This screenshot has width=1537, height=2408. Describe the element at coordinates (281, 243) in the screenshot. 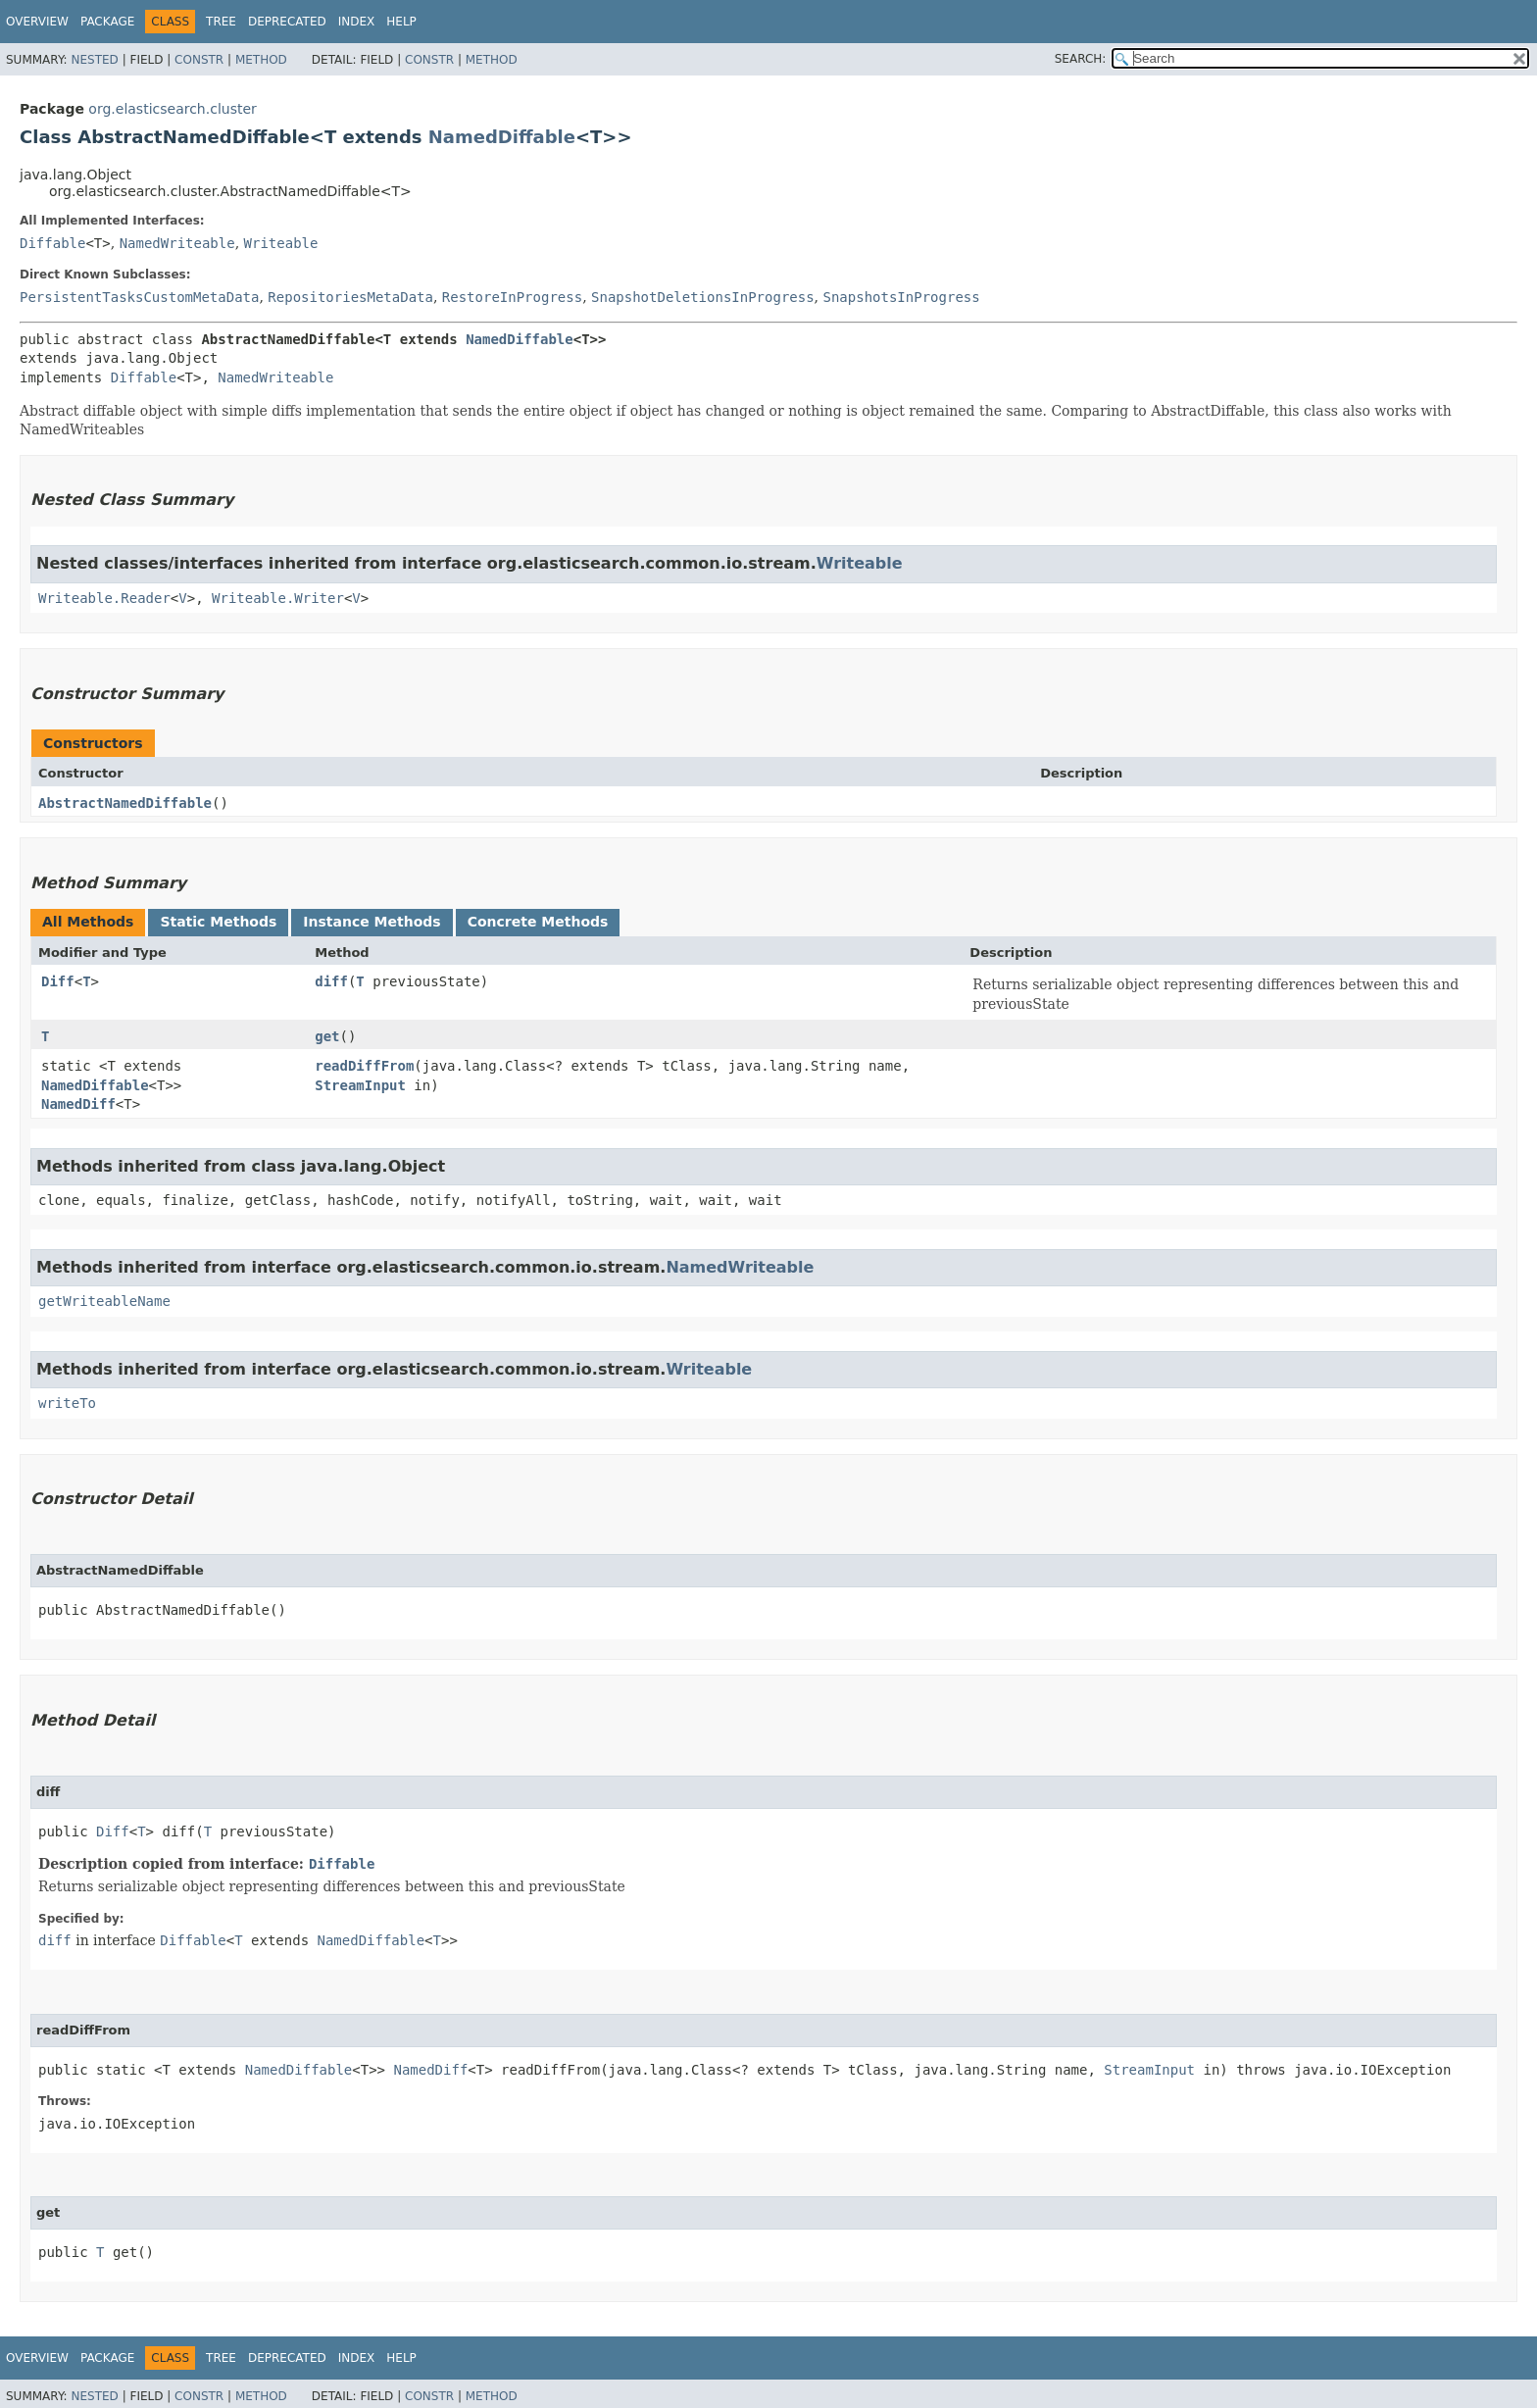

I see `Writeable` at that location.